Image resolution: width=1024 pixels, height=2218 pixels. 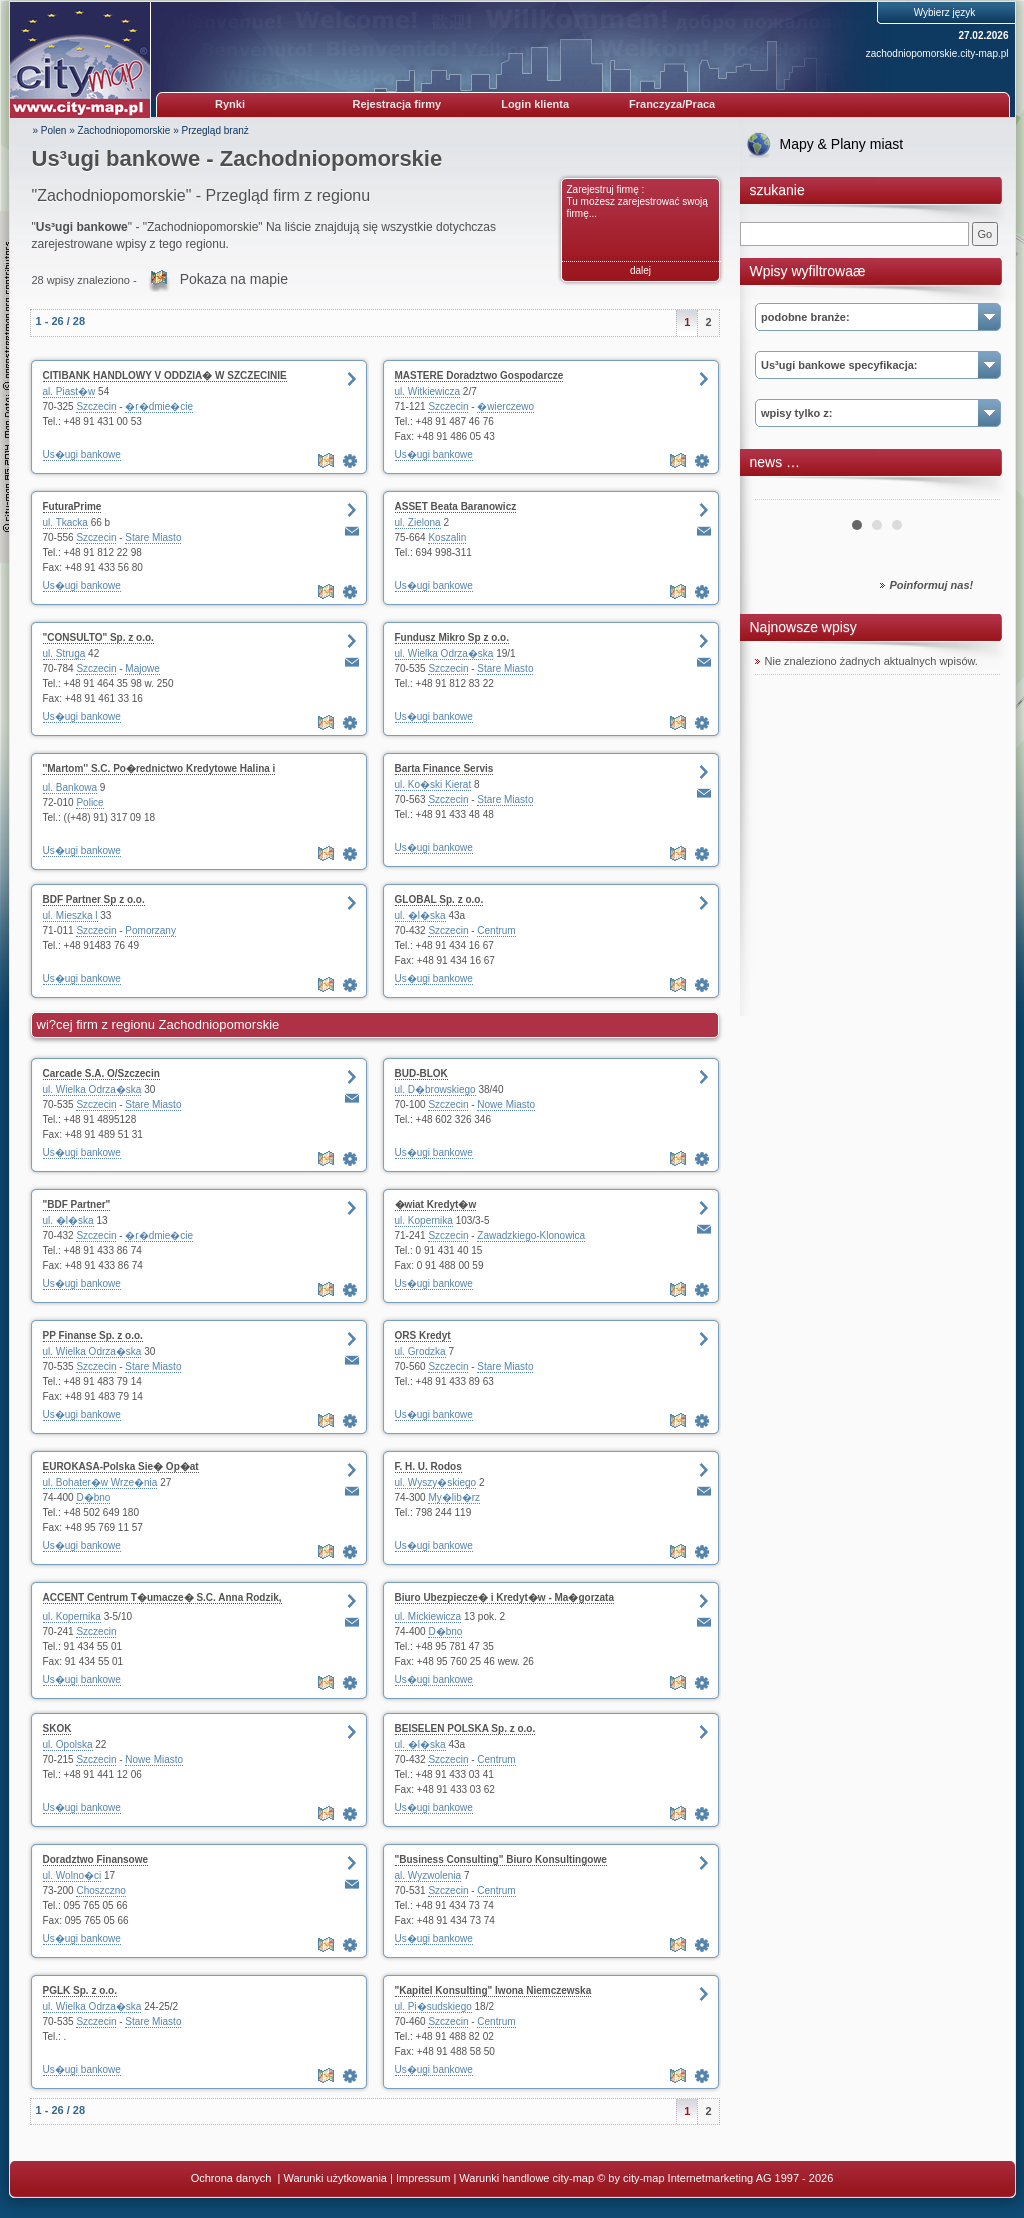 I want to click on ul. Mieszka l, so click(x=70, y=915).